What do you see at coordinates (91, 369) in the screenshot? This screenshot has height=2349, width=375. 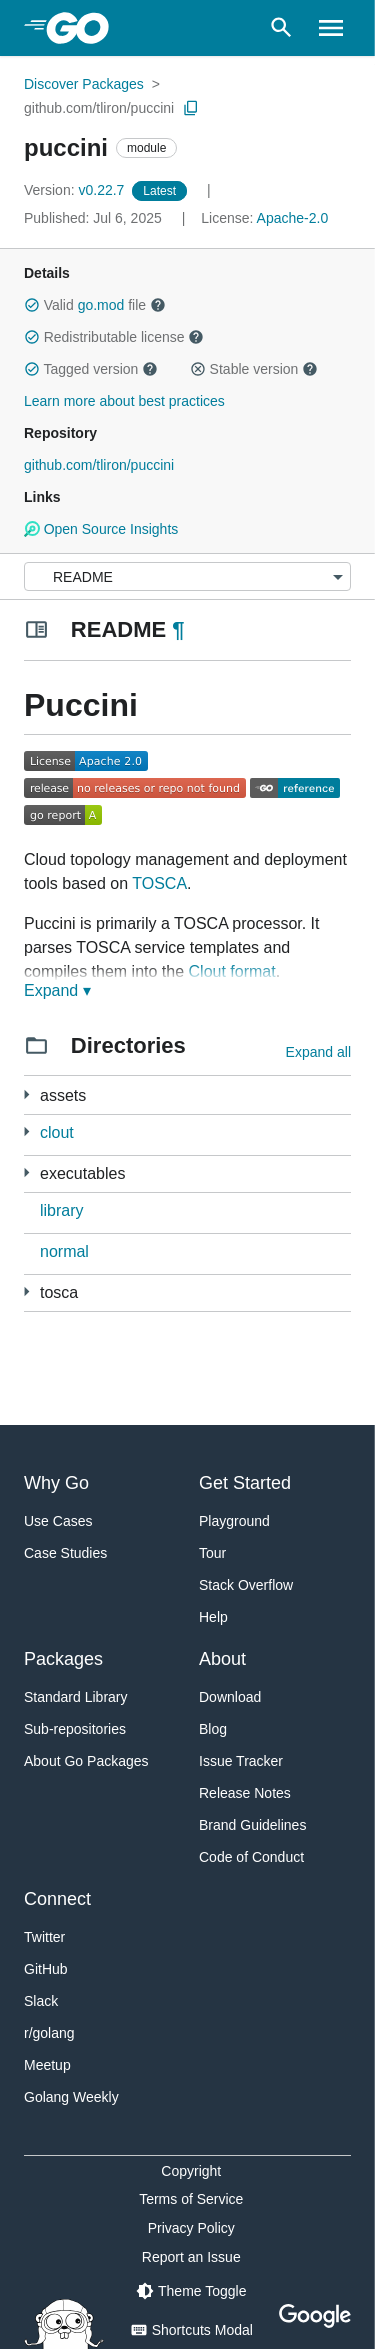 I see `Tagged version` at bounding box center [91, 369].